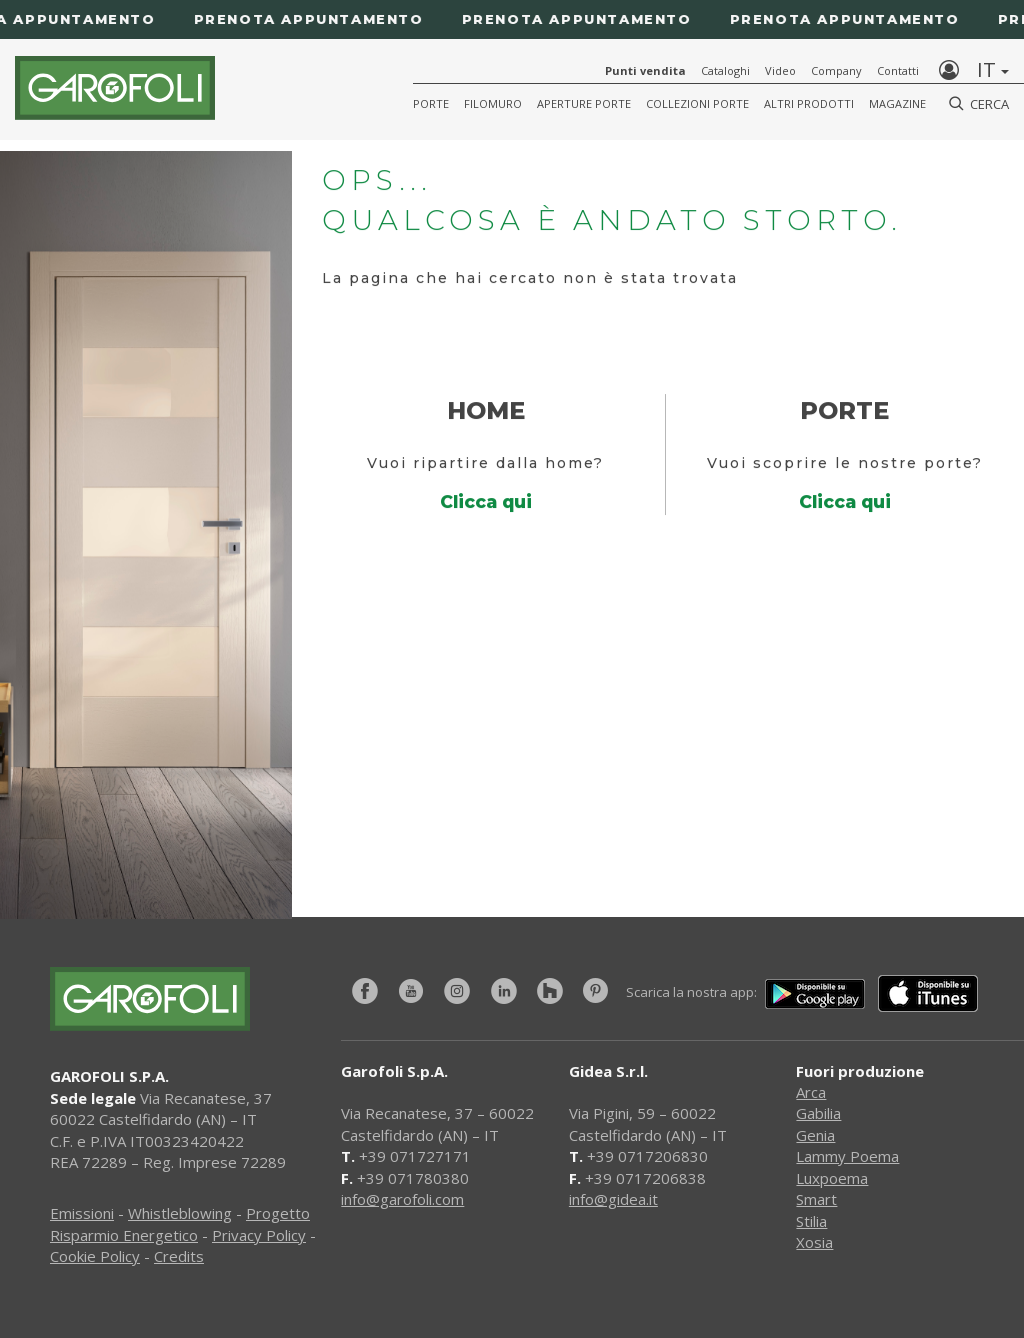  What do you see at coordinates (431, 103) in the screenshot?
I see `Porte` at bounding box center [431, 103].